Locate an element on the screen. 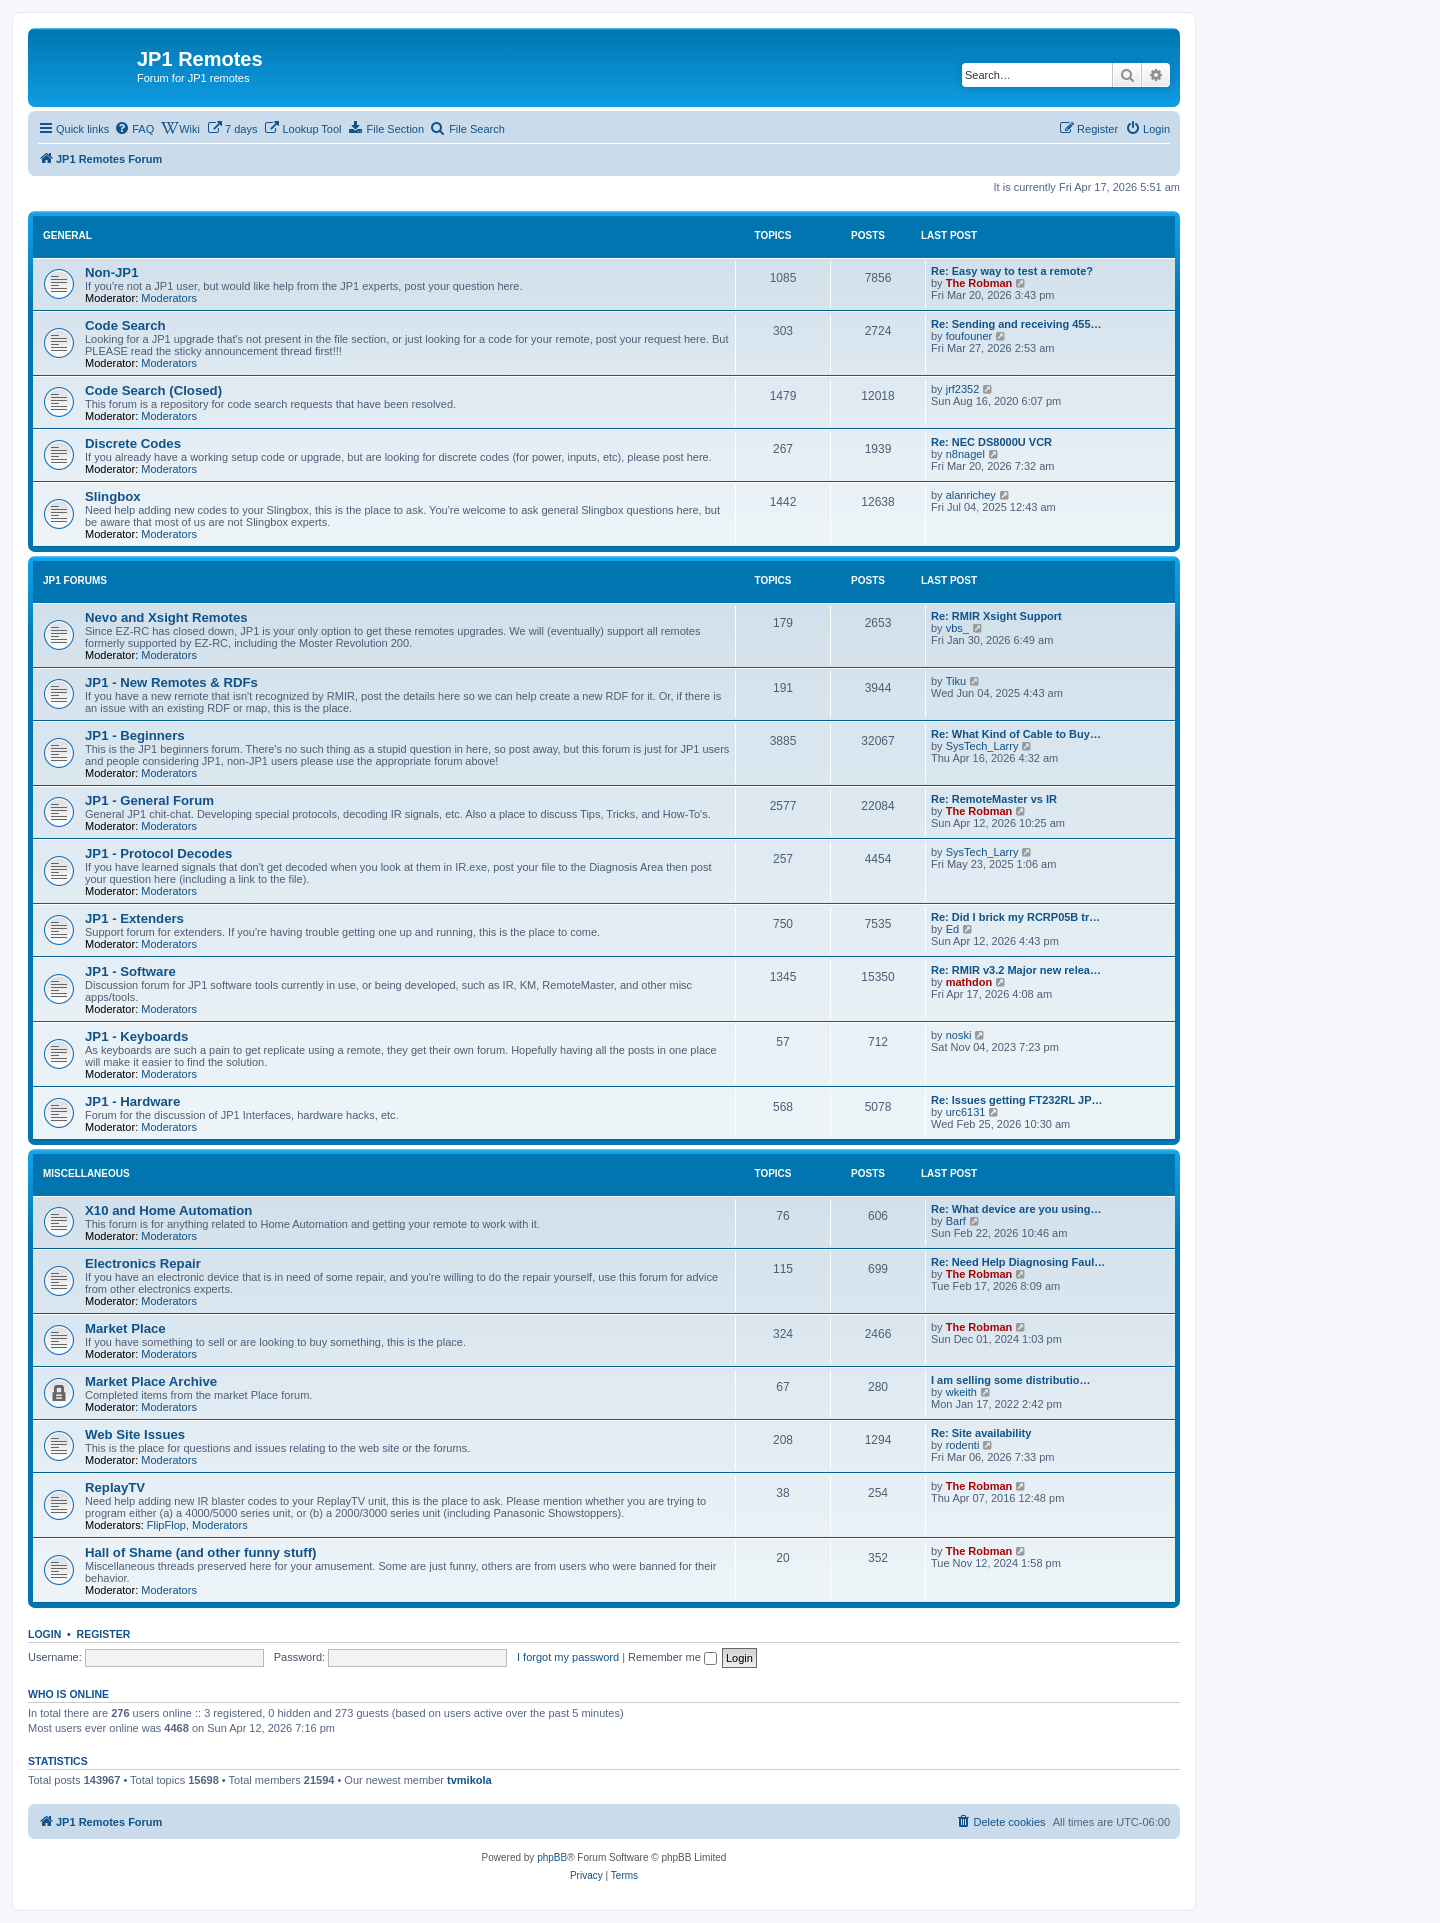  Slingbox is located at coordinates (113, 496).